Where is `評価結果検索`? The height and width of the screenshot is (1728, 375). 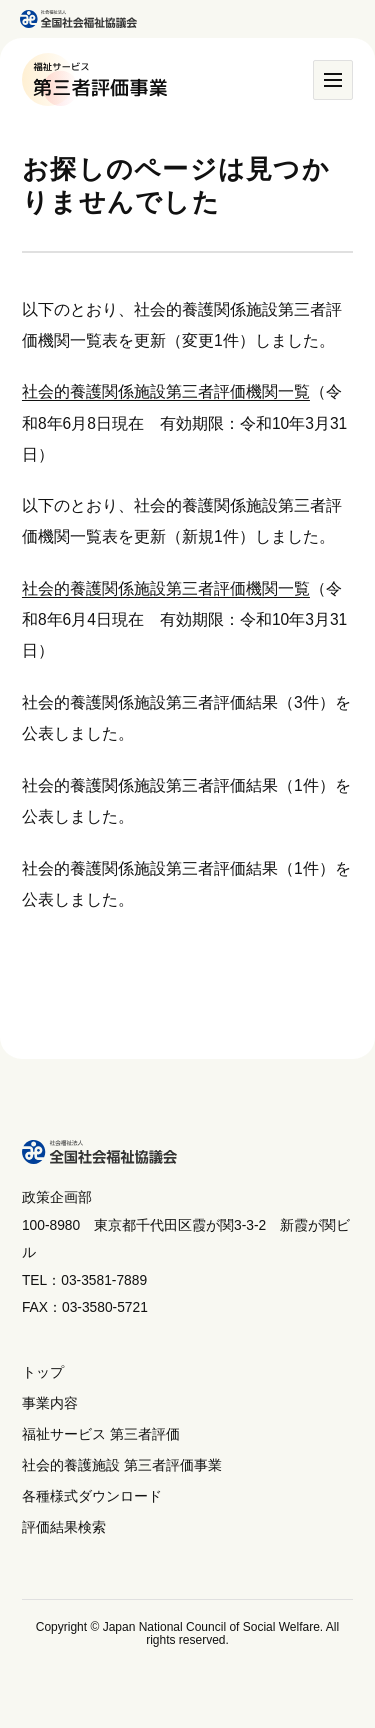
評価結果検索 is located at coordinates (64, 1527).